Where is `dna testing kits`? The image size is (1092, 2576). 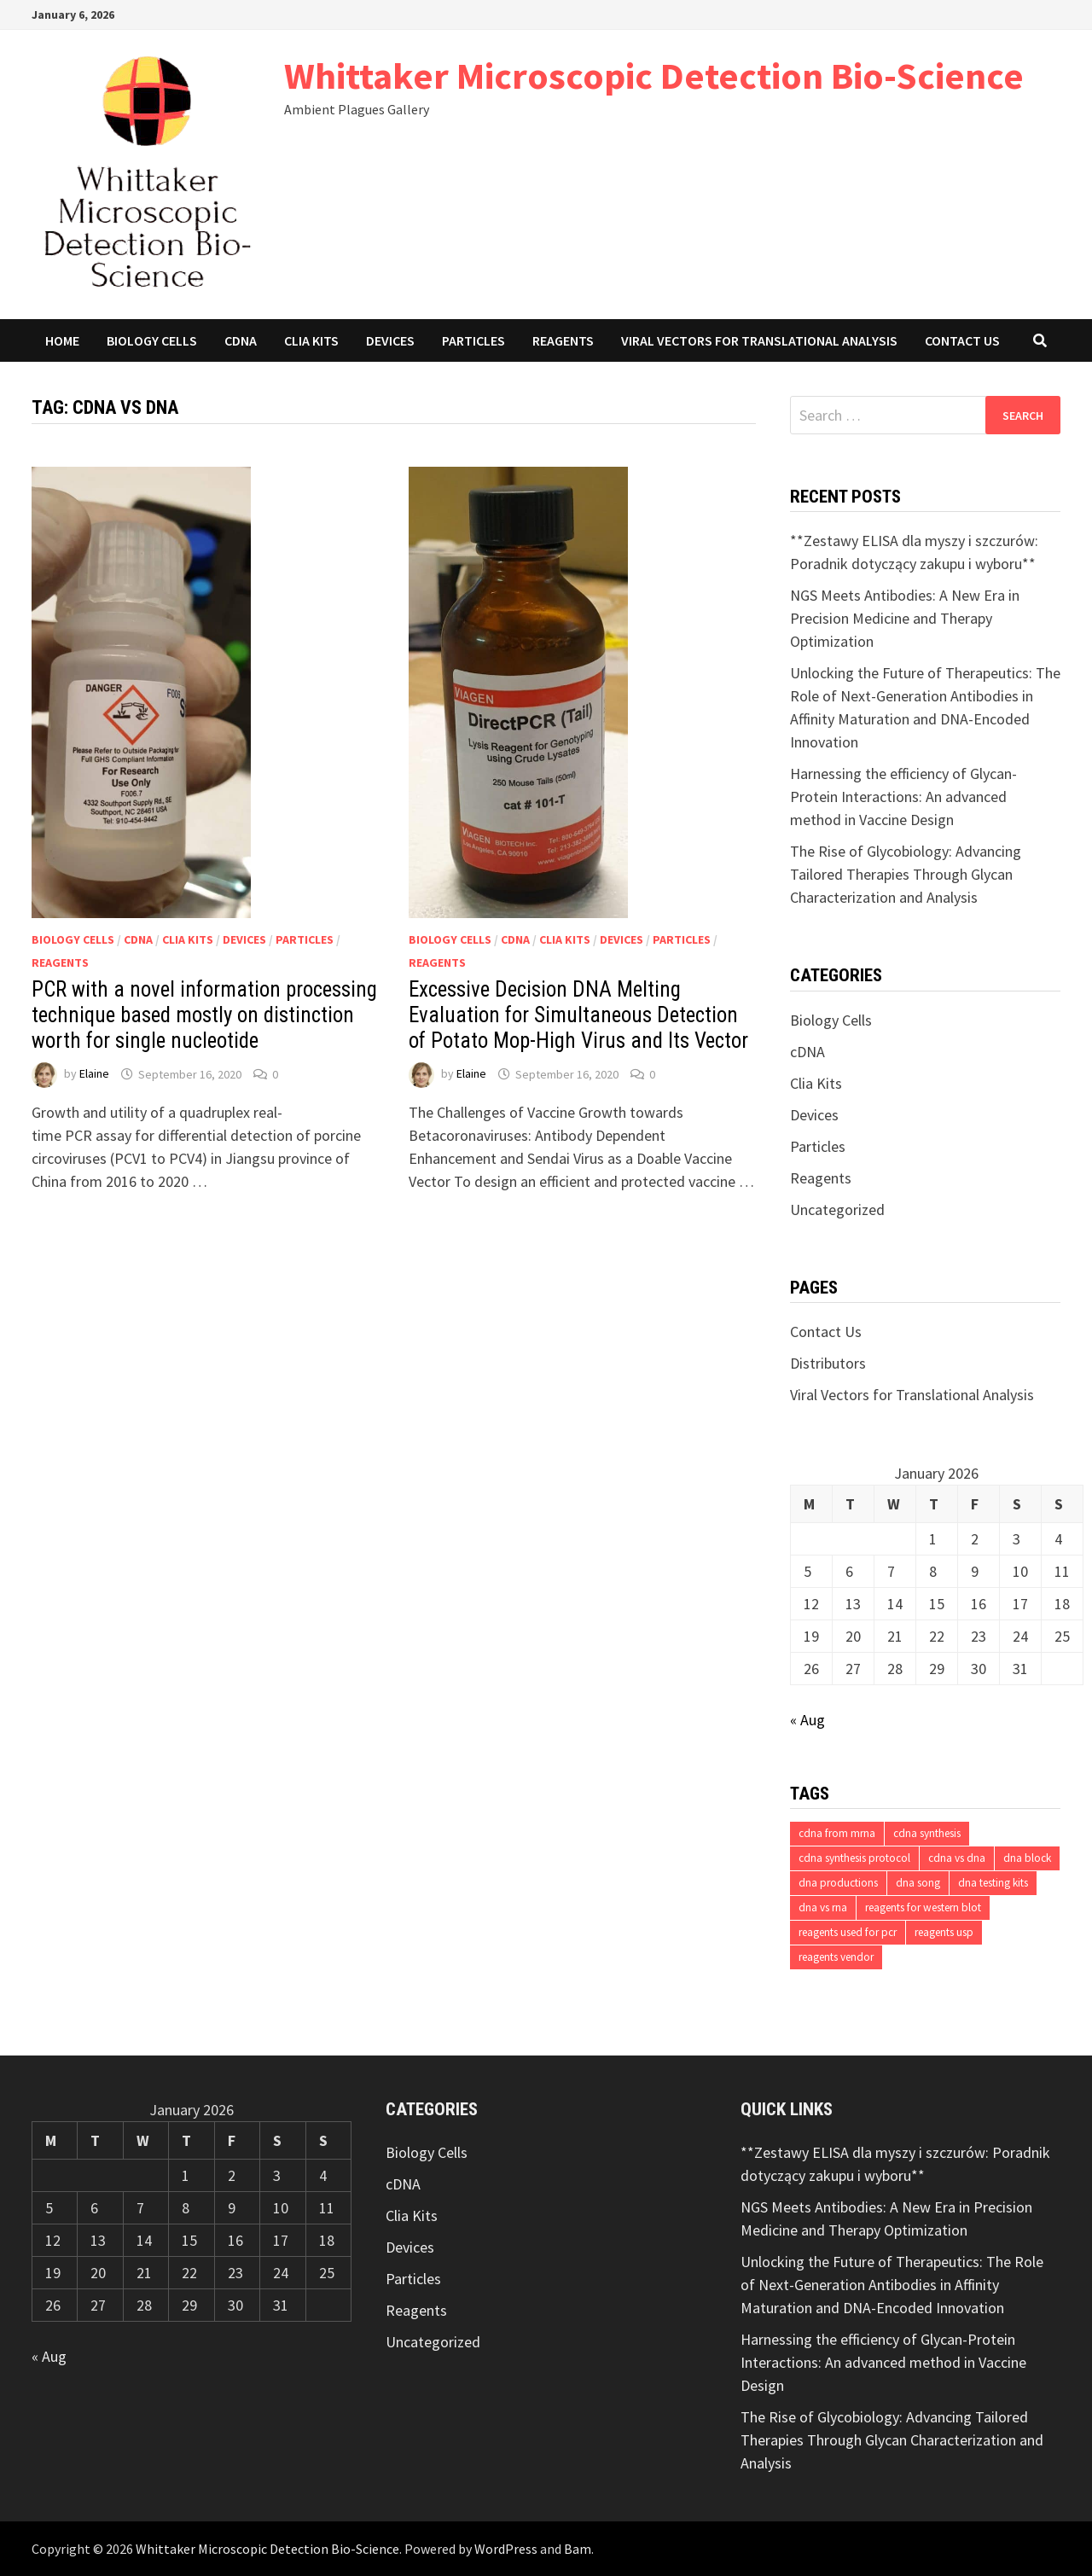 dna testing kits is located at coordinates (993, 1882).